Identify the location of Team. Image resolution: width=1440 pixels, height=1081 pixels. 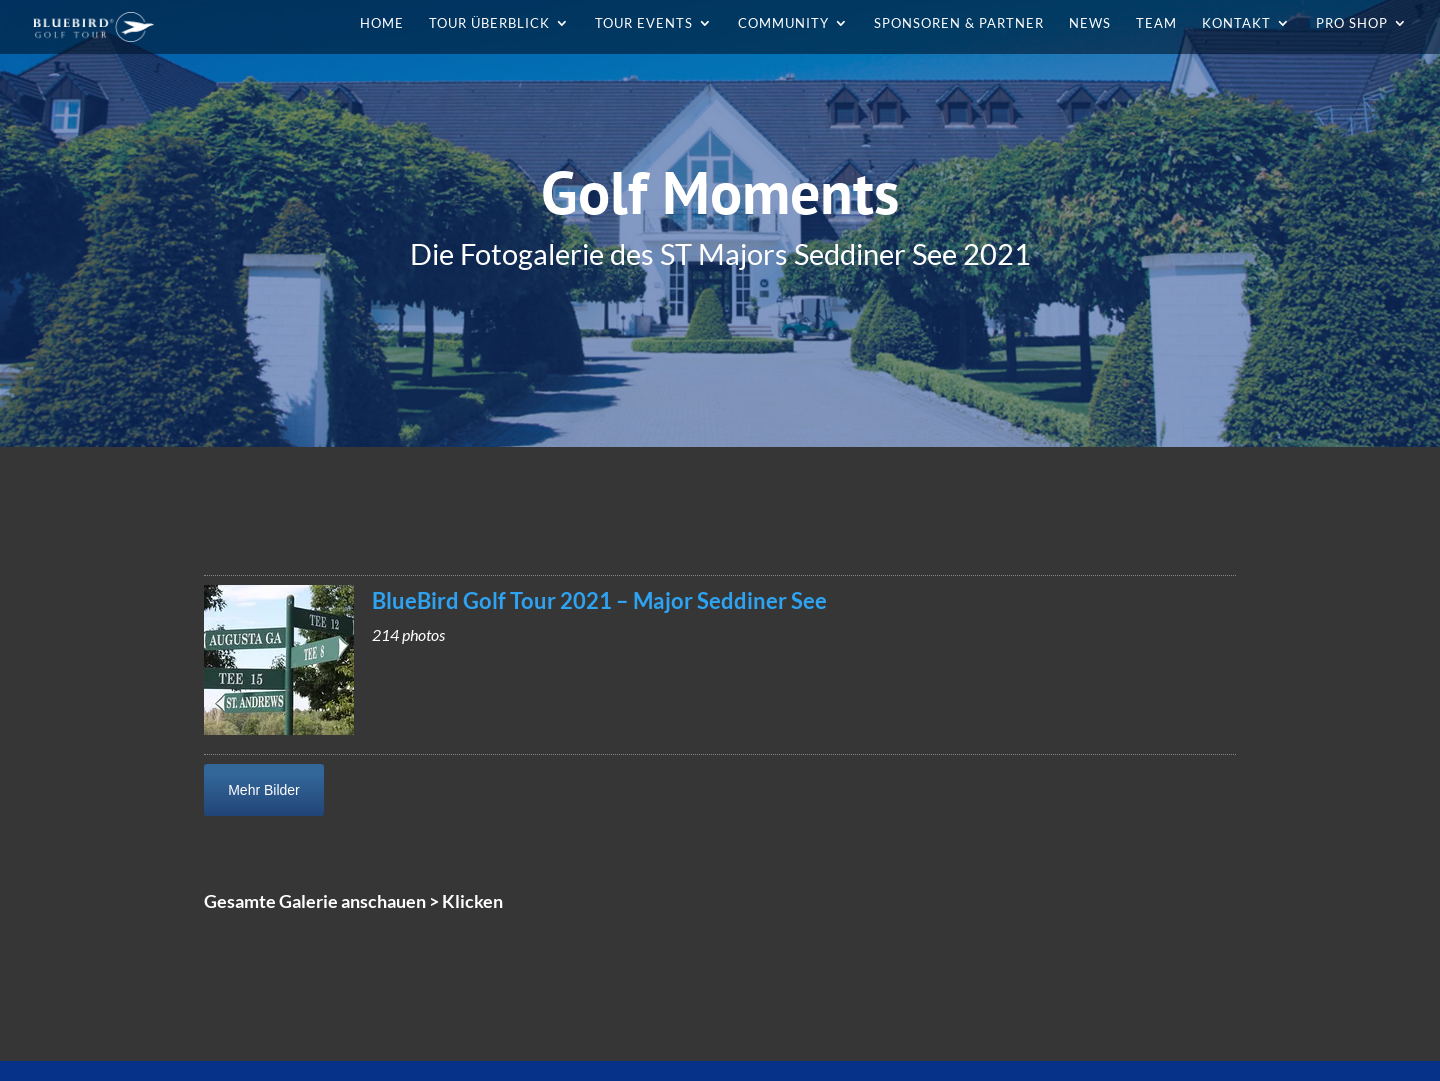
(1156, 23).